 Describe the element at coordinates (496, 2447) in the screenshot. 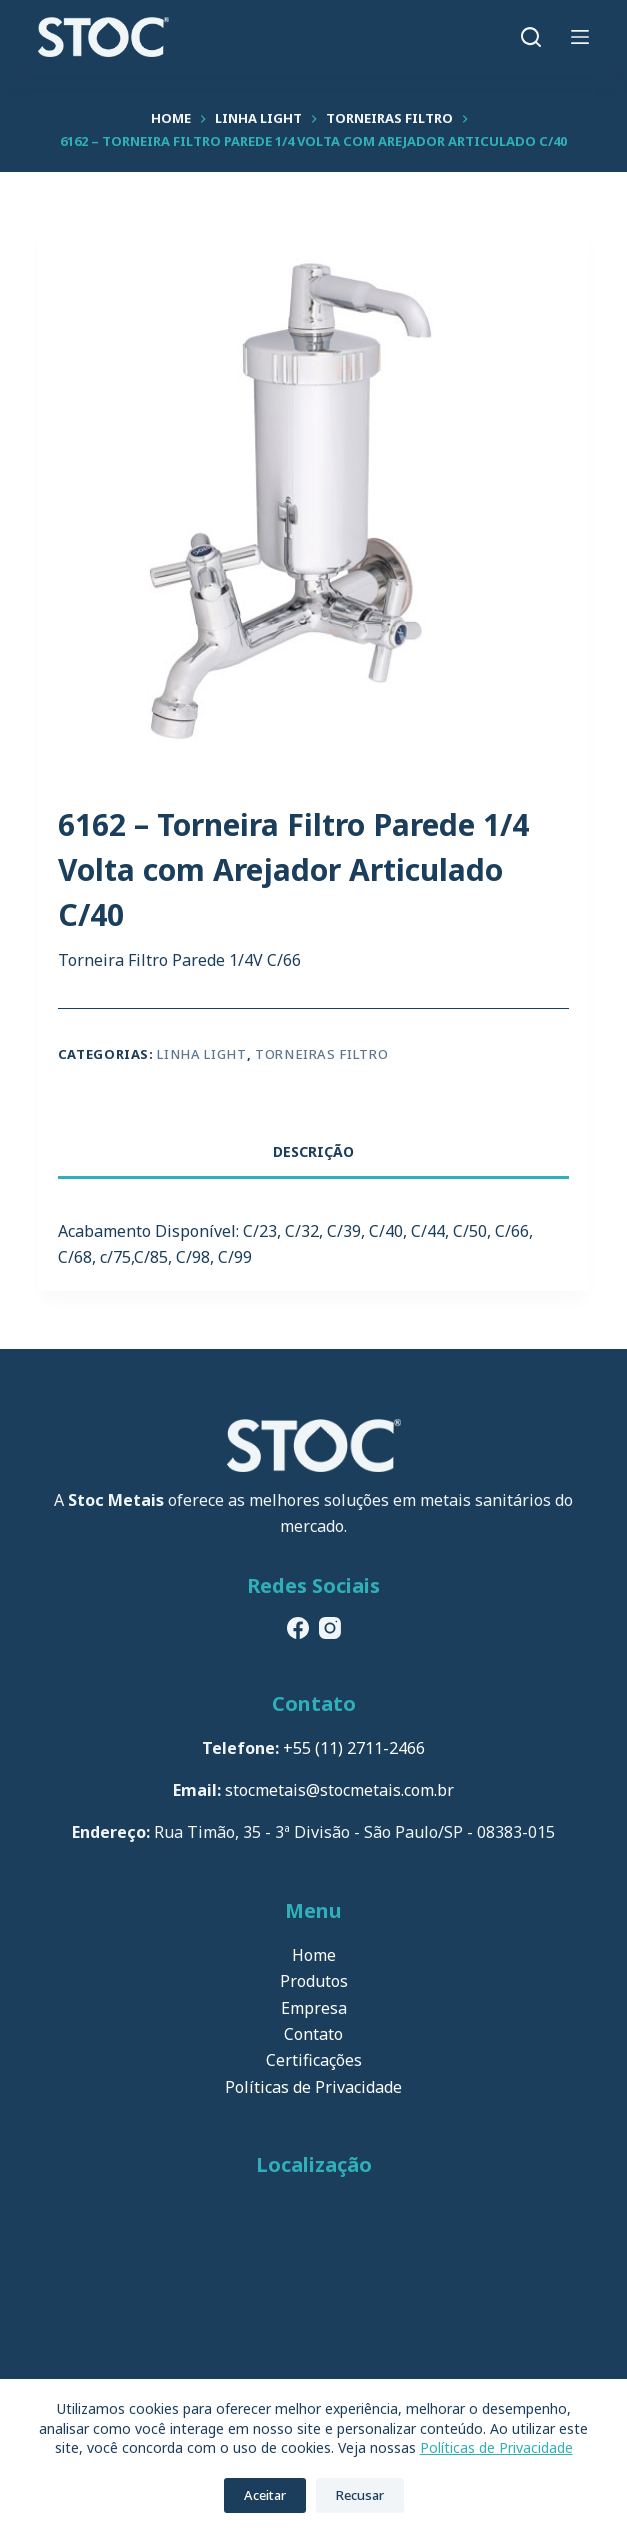

I see `Políticas de Privacidade` at that location.